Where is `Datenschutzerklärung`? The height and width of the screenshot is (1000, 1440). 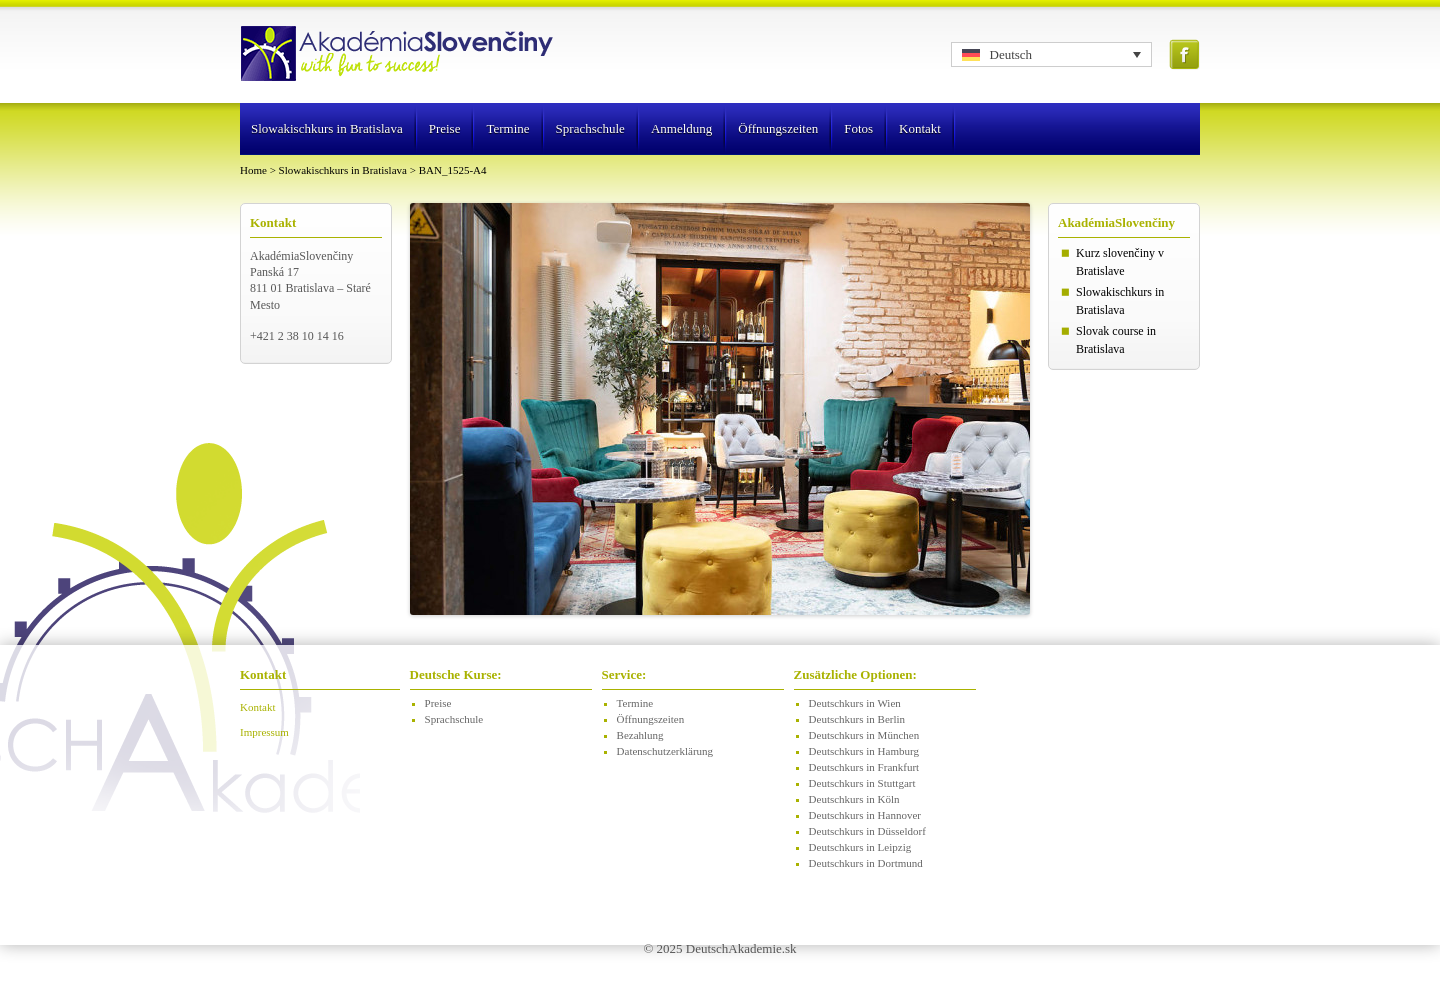 Datenschutzerklärung is located at coordinates (665, 751).